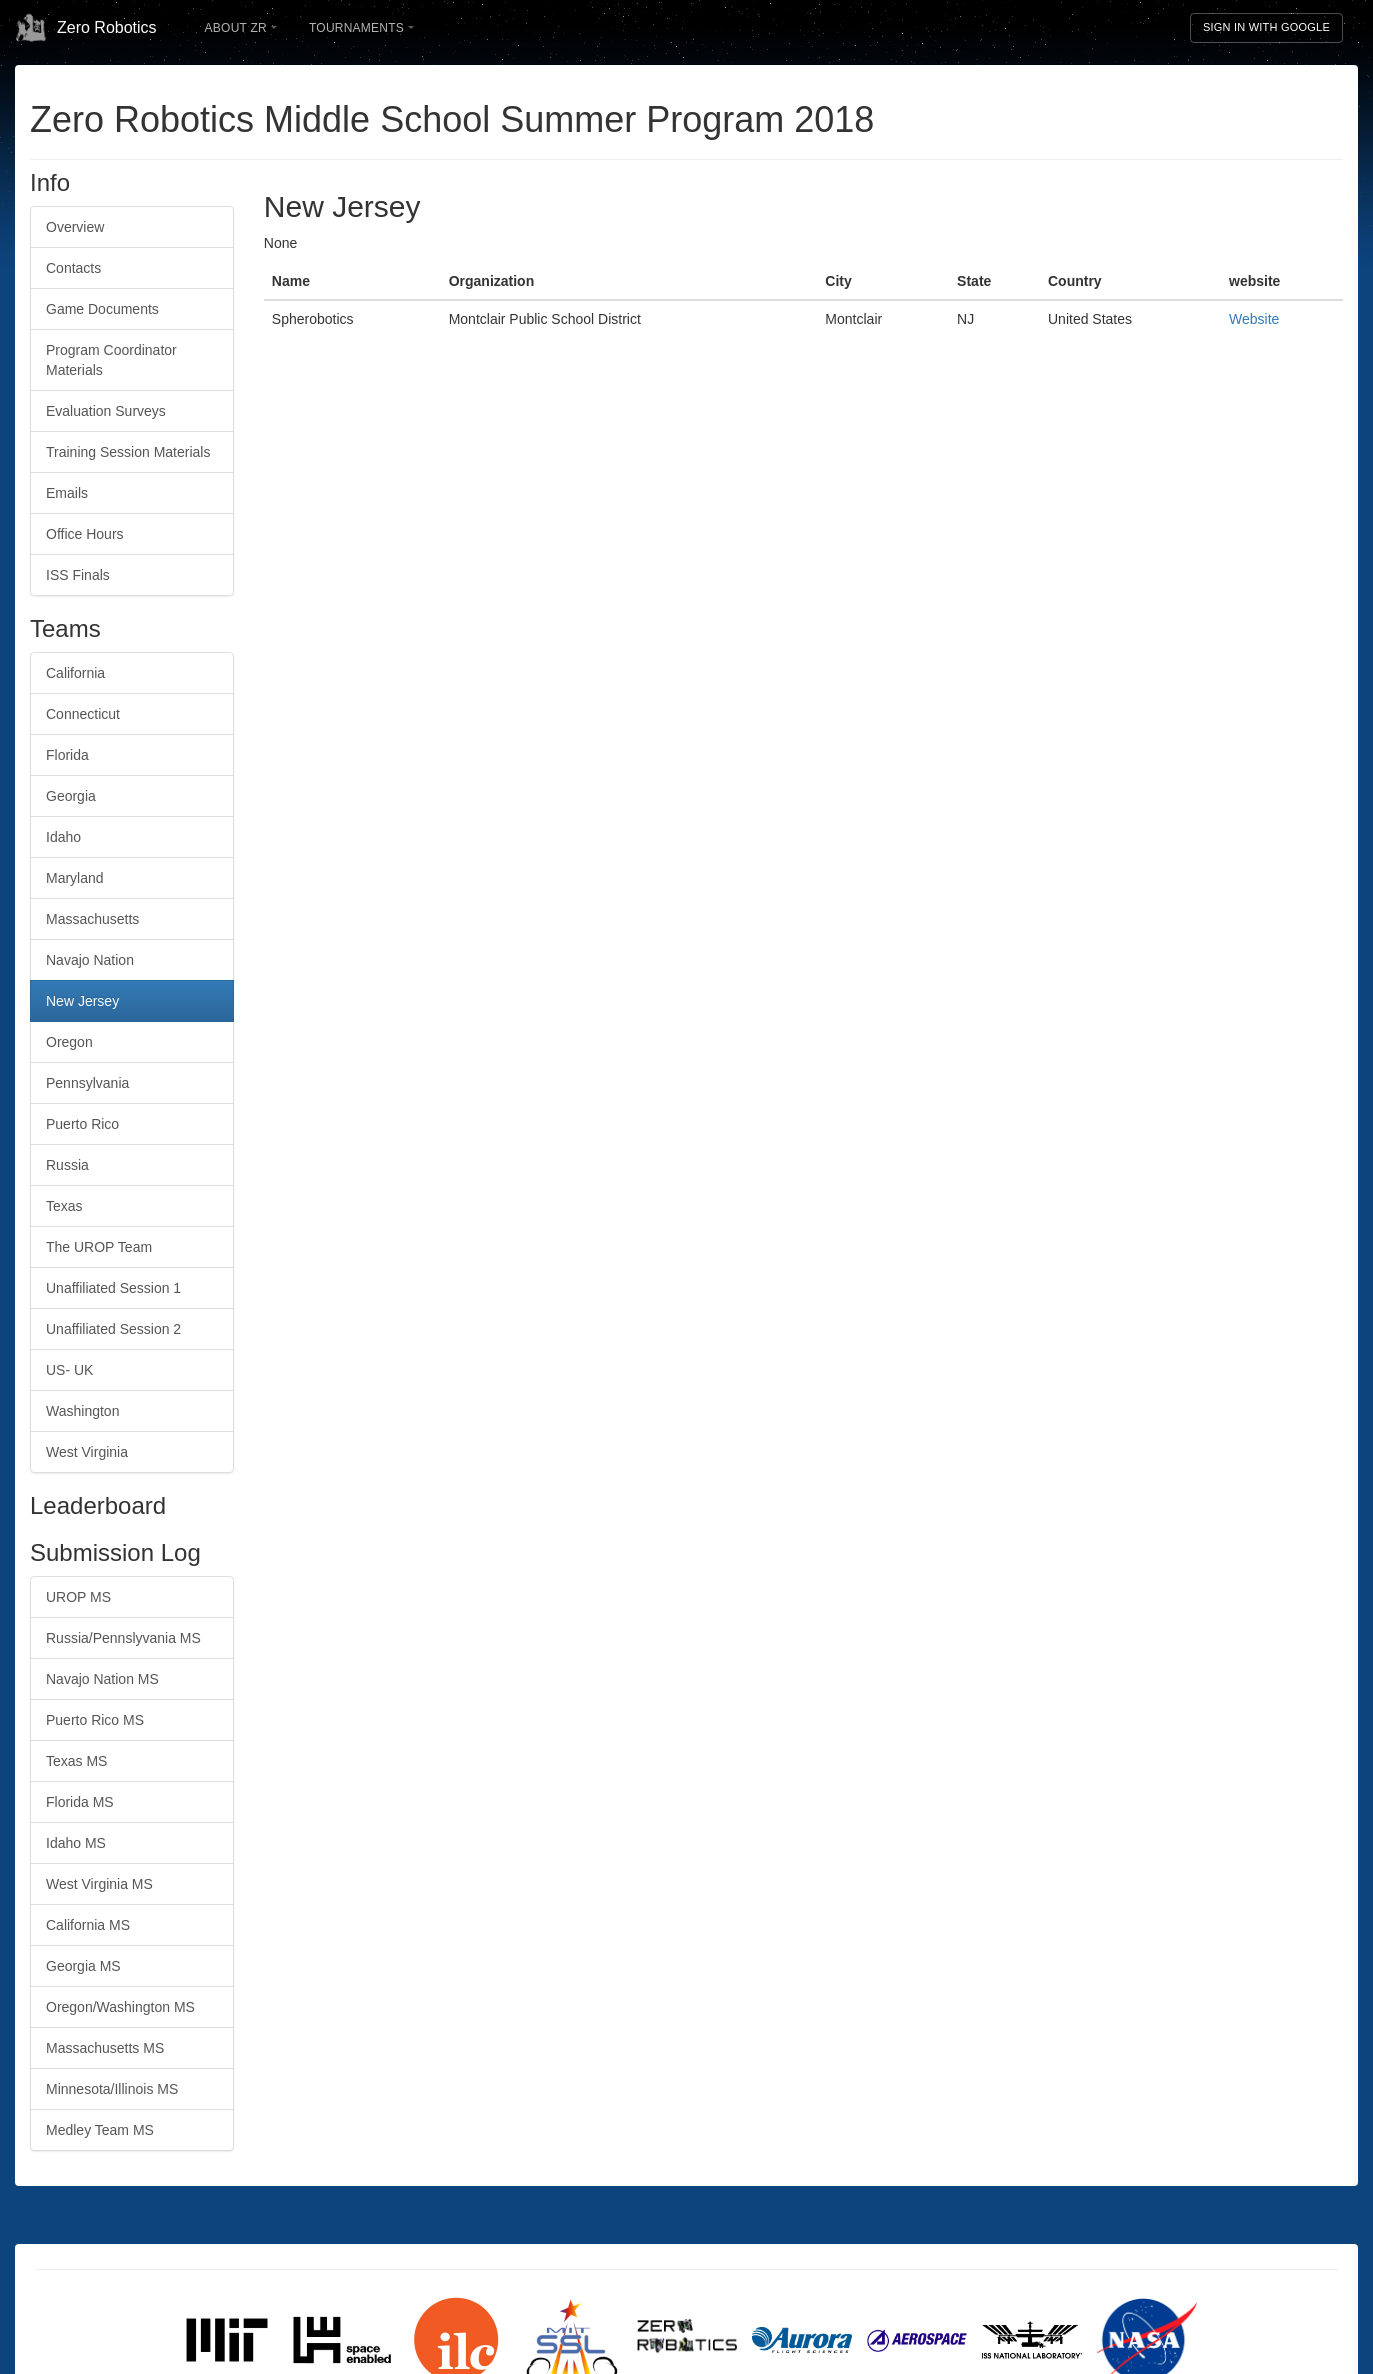  What do you see at coordinates (67, 493) in the screenshot?
I see `Emails` at bounding box center [67, 493].